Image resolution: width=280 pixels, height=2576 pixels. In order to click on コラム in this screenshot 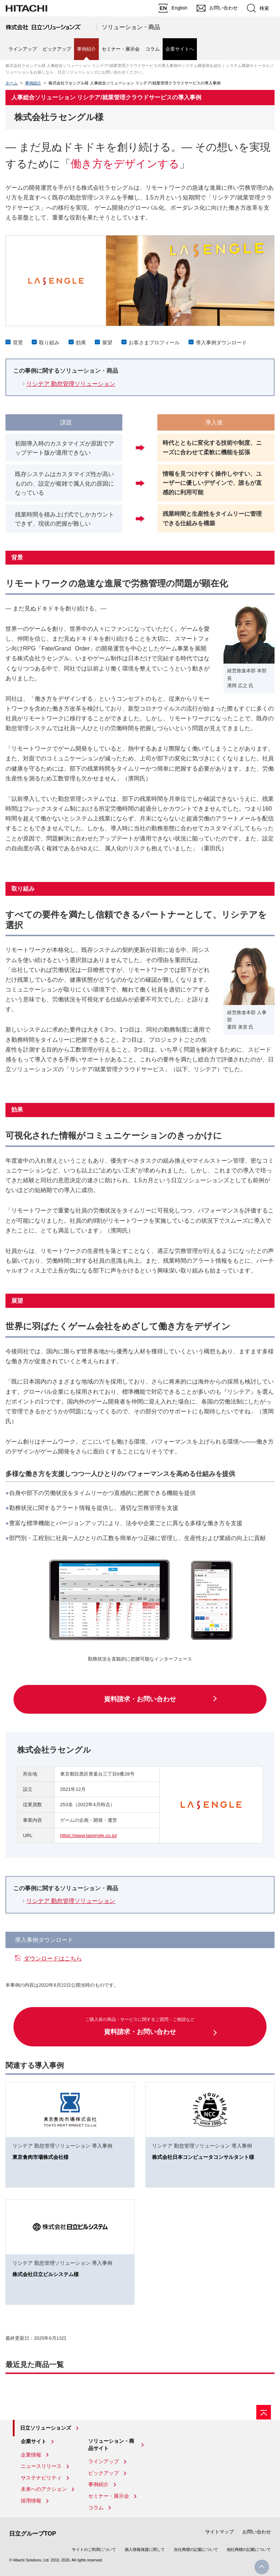, I will do `click(152, 49)`.